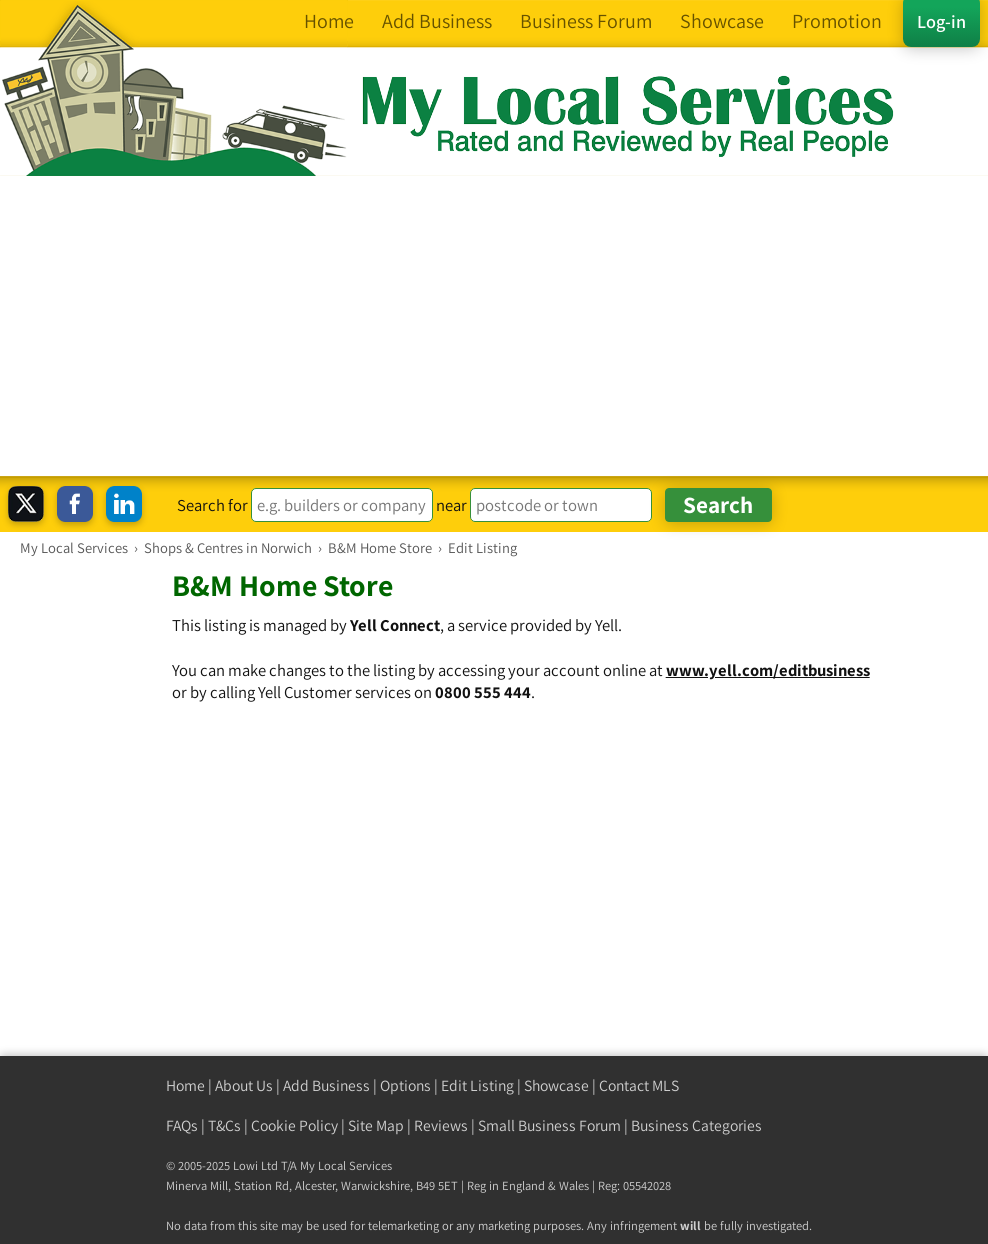  Describe the element at coordinates (556, 1085) in the screenshot. I see `Showcase` at that location.